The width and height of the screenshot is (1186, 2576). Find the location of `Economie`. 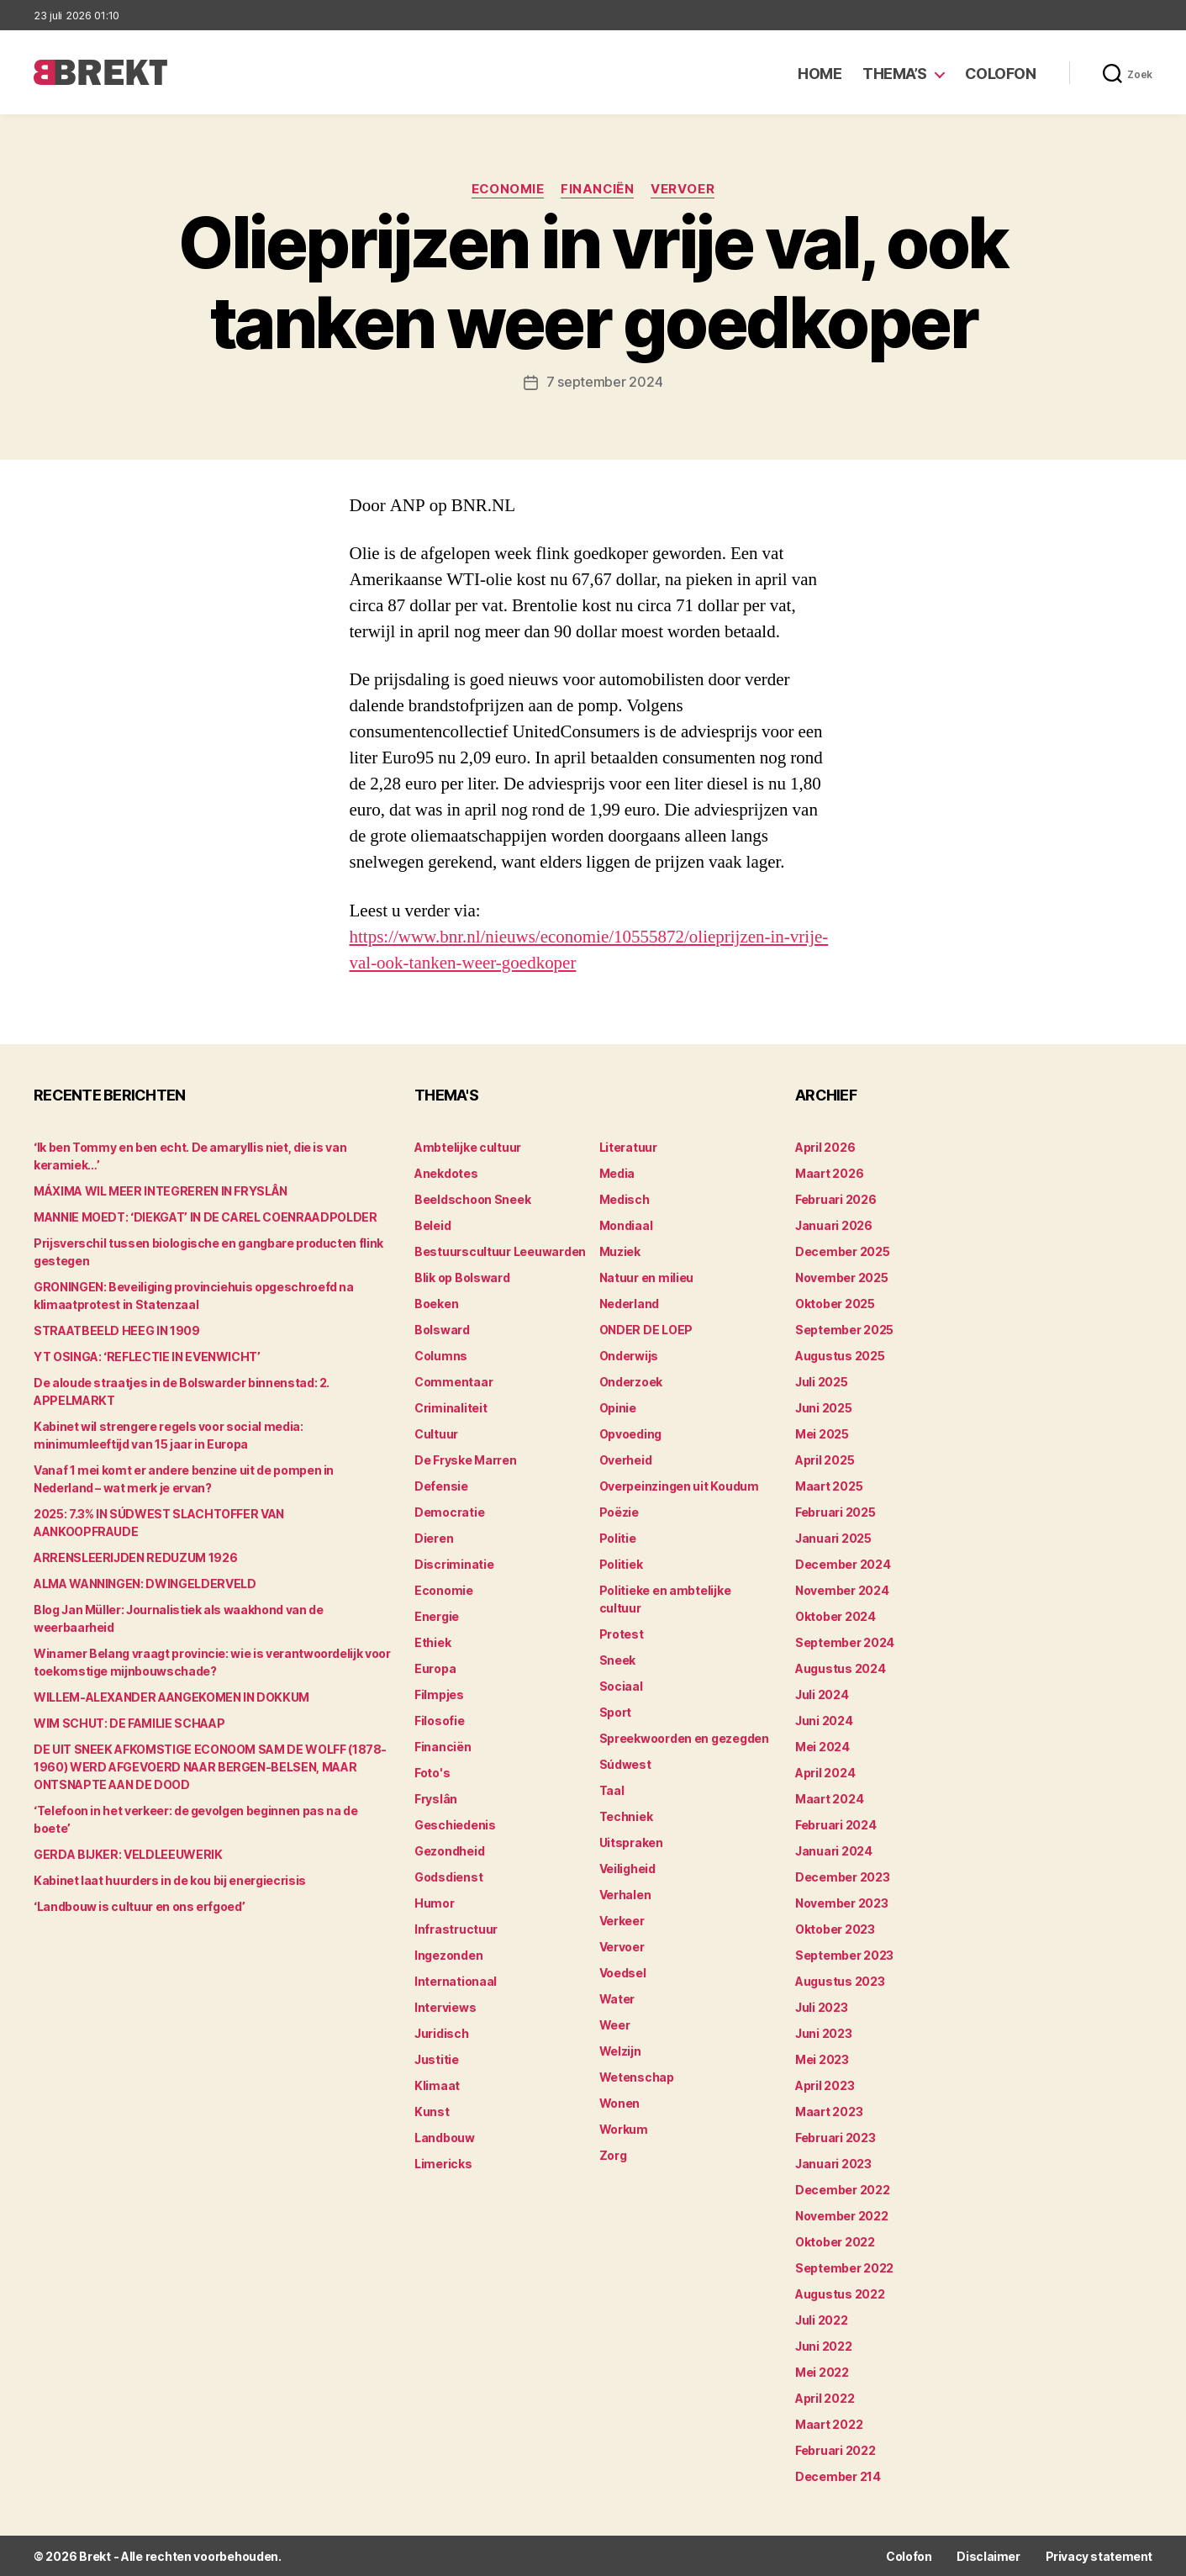

Economie is located at coordinates (507, 189).